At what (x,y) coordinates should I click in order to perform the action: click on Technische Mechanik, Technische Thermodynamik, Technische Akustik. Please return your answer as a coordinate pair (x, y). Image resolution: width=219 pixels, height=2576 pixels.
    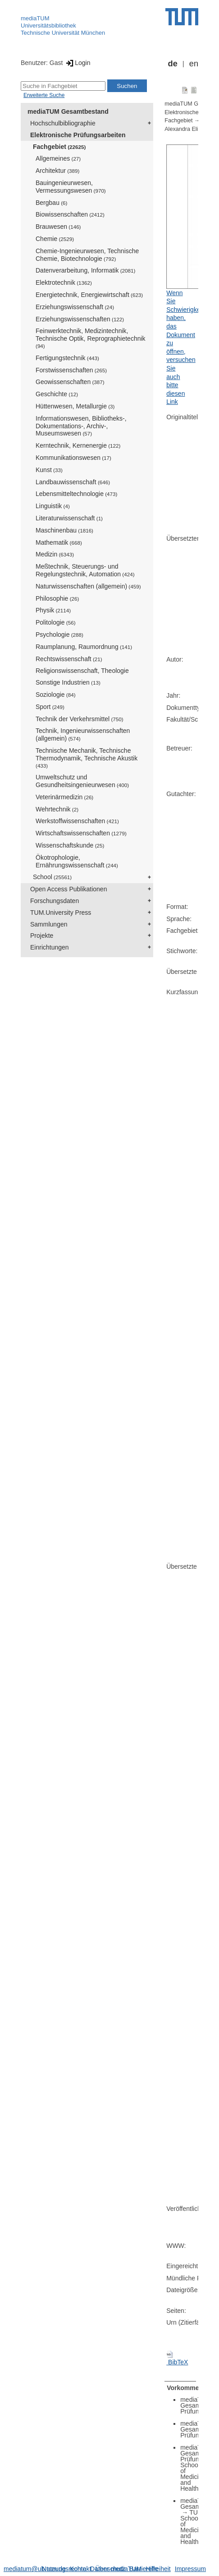
    Looking at the image, I should click on (86, 758).